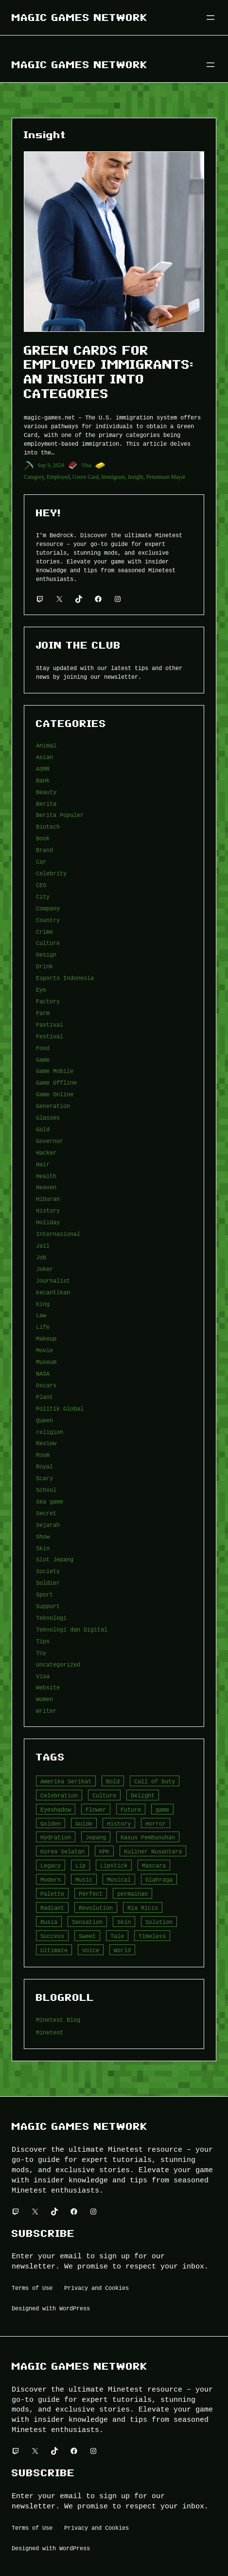 The image size is (228, 2576). What do you see at coordinates (55, 1809) in the screenshot?
I see `Eyeshadow [Eyeshadow (5 item)]` at bounding box center [55, 1809].